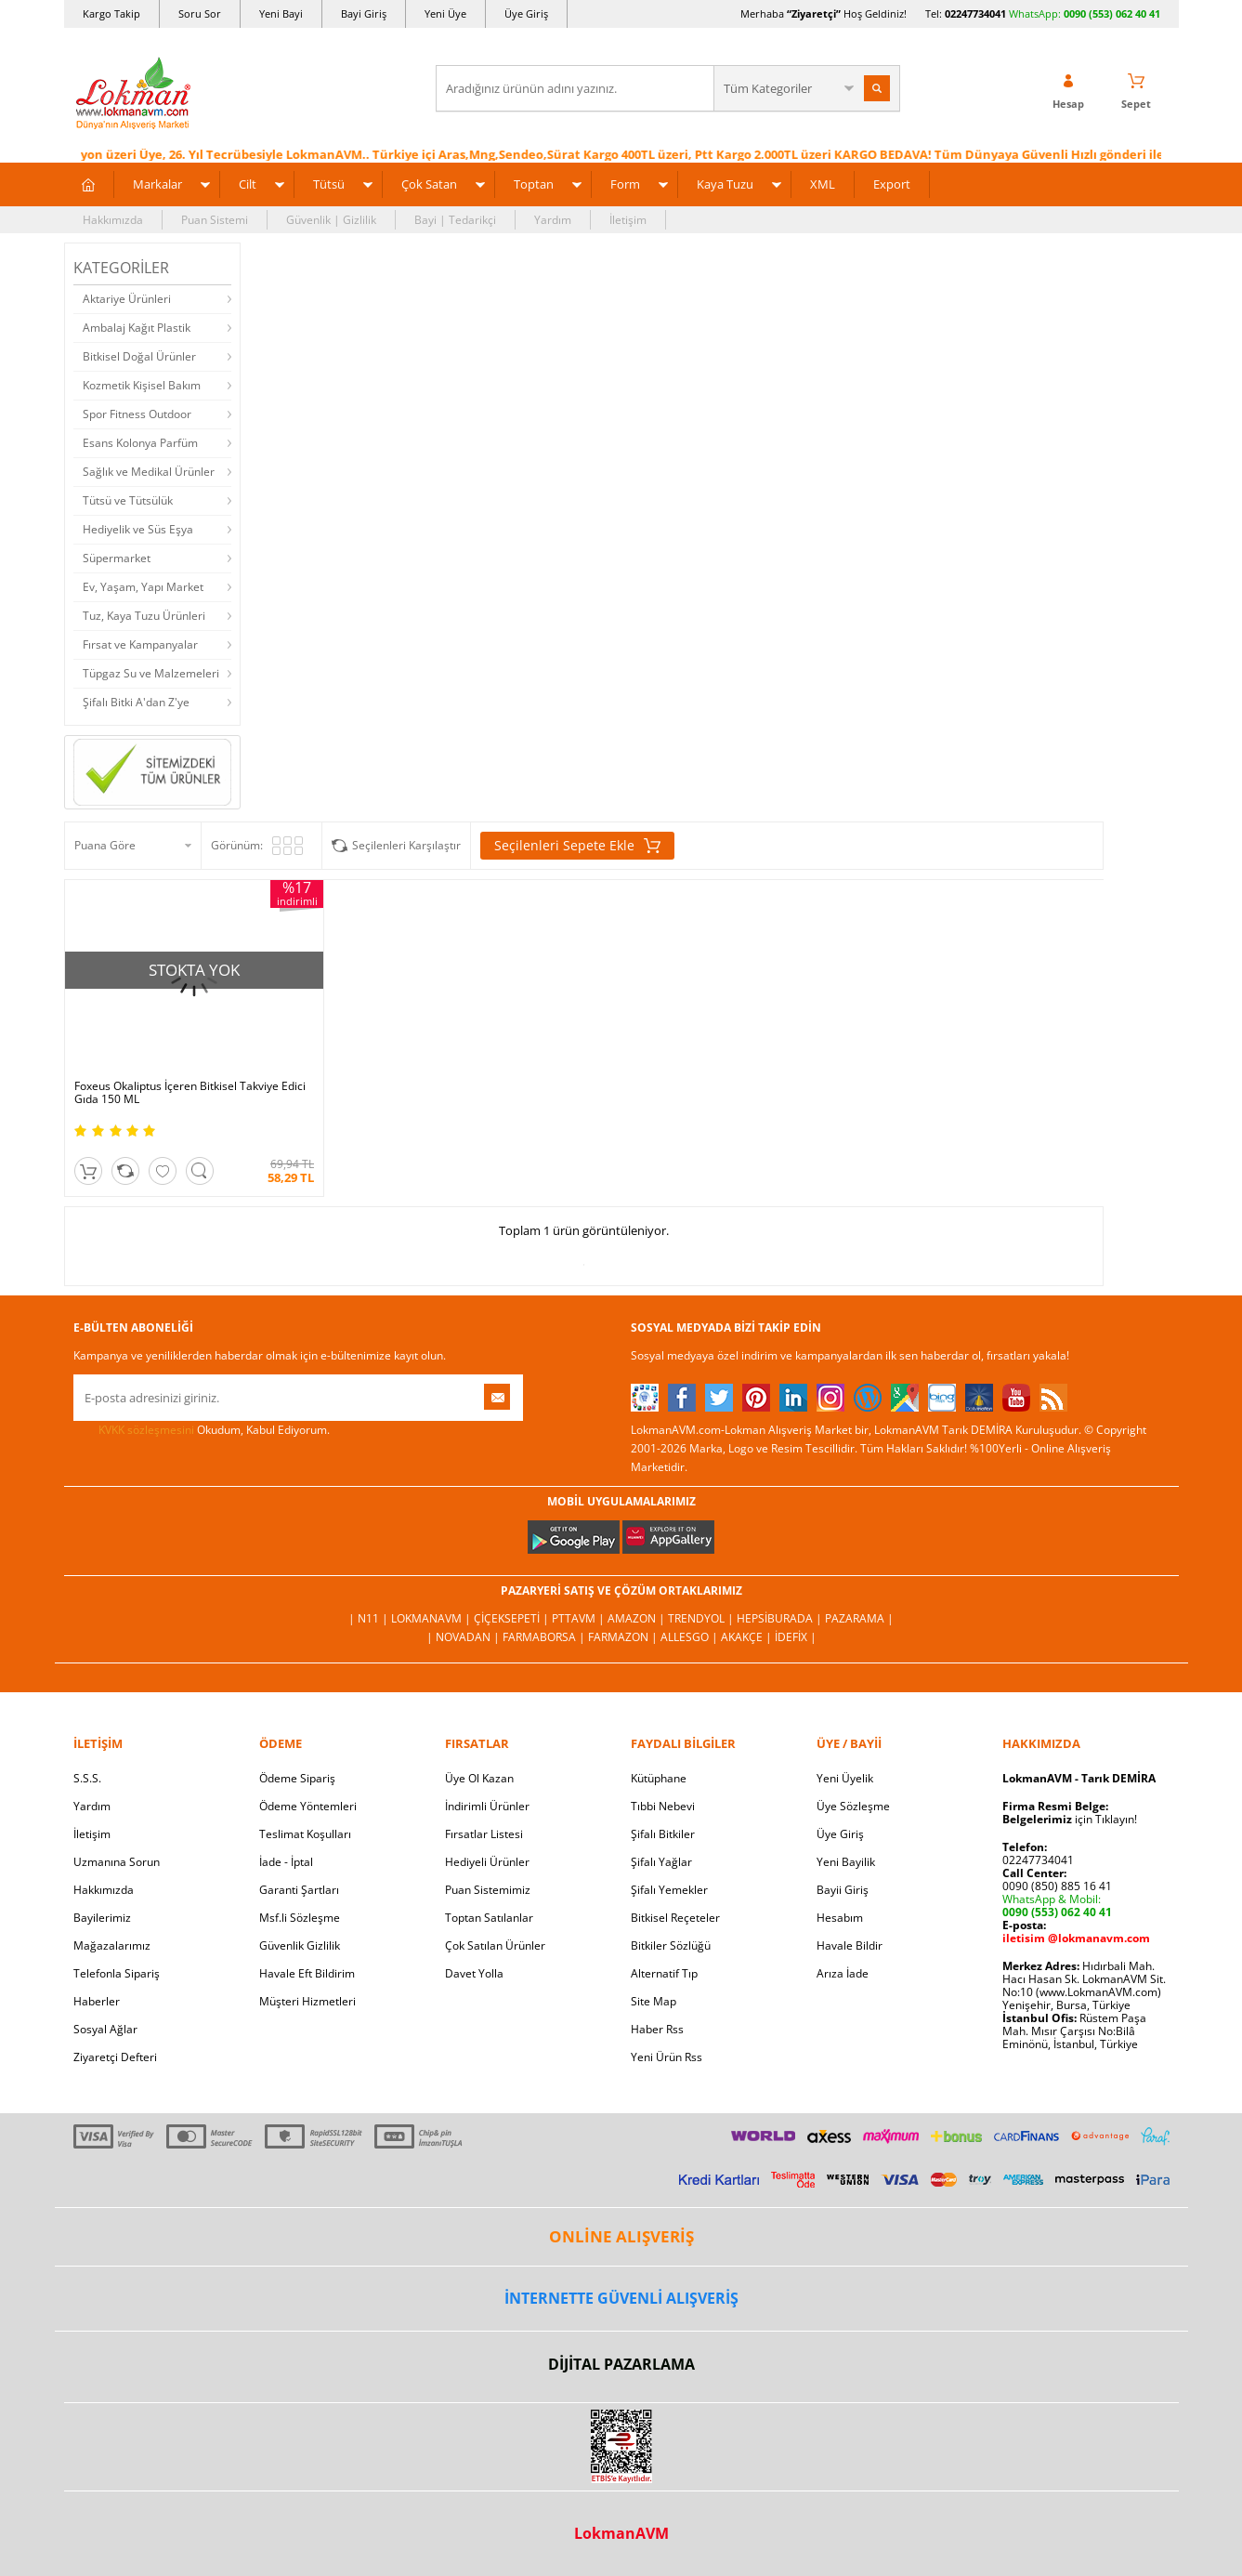  What do you see at coordinates (331, 220) in the screenshot?
I see `Güvenlik | Gizlilik` at bounding box center [331, 220].